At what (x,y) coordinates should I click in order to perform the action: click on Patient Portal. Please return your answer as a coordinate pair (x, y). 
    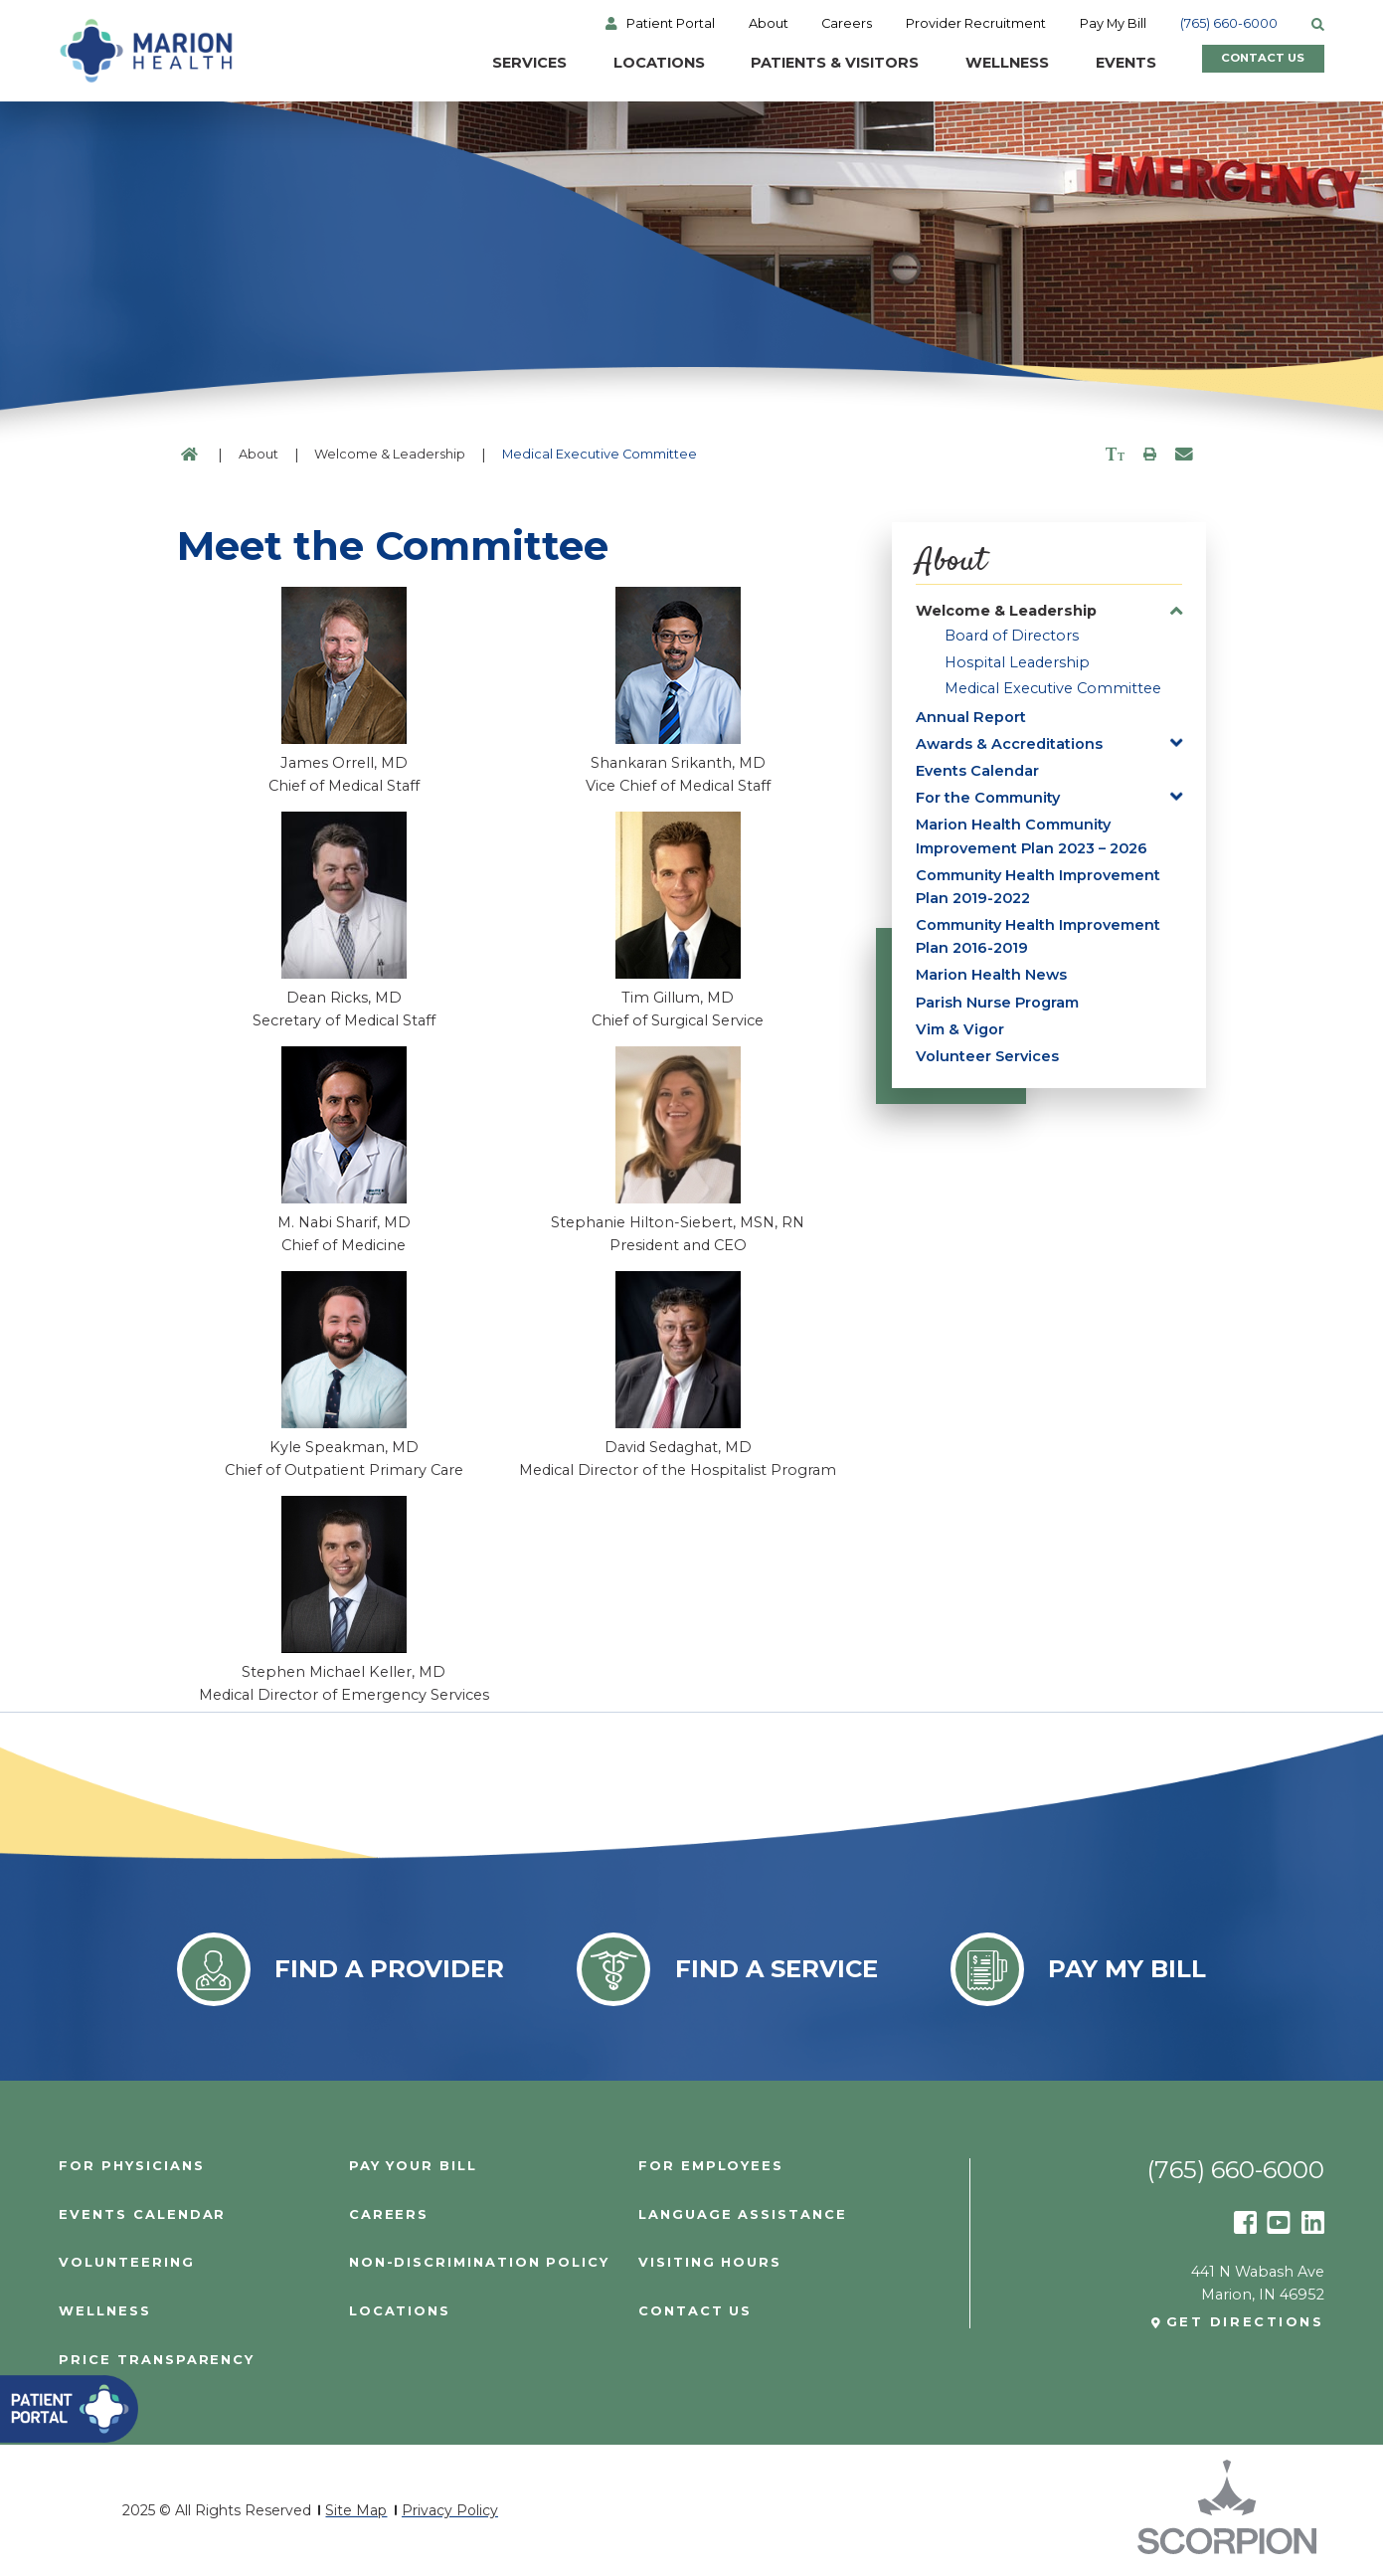
    Looking at the image, I should click on (670, 24).